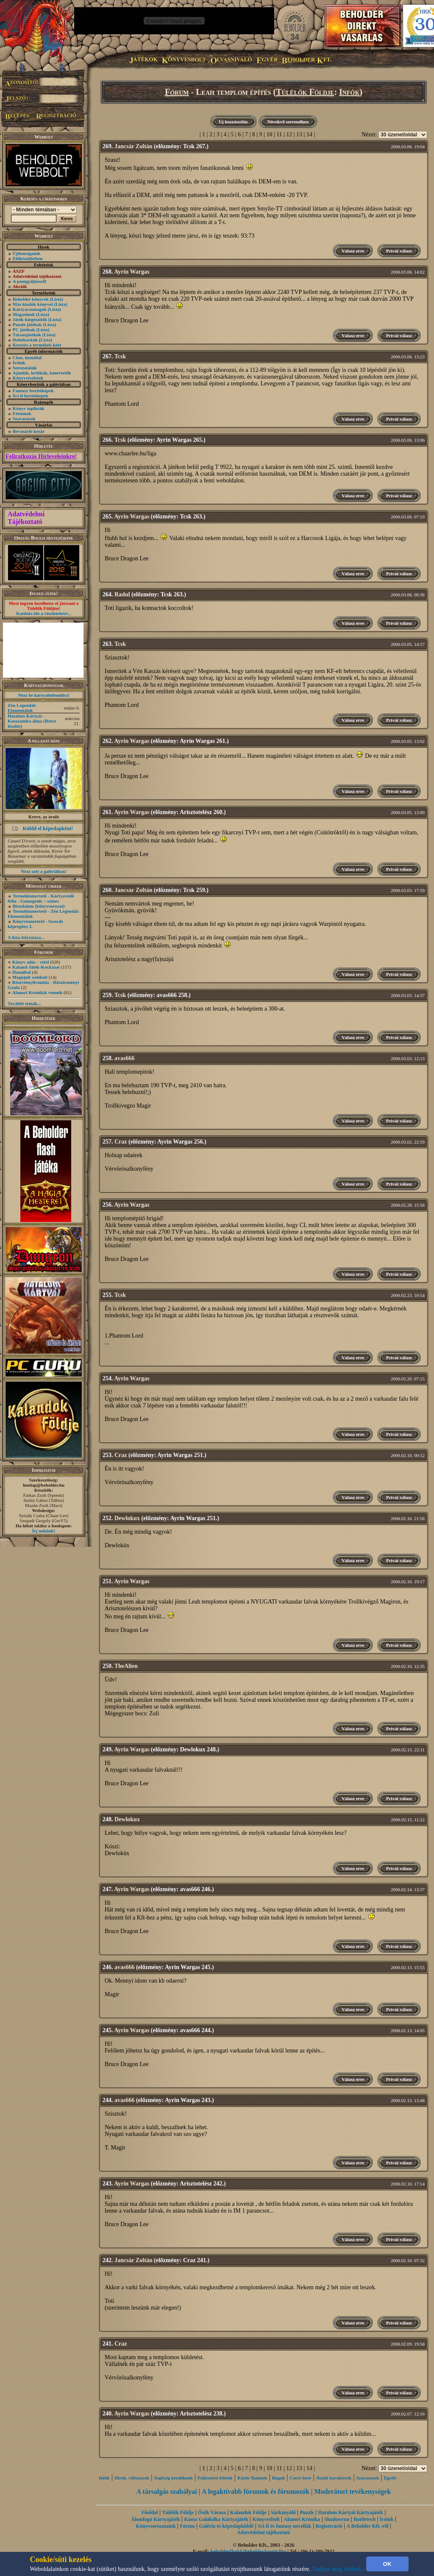 This screenshot has width=434, height=2576. Describe the element at coordinates (33, 304) in the screenshot. I see `Más kiadók könyvei` at that location.